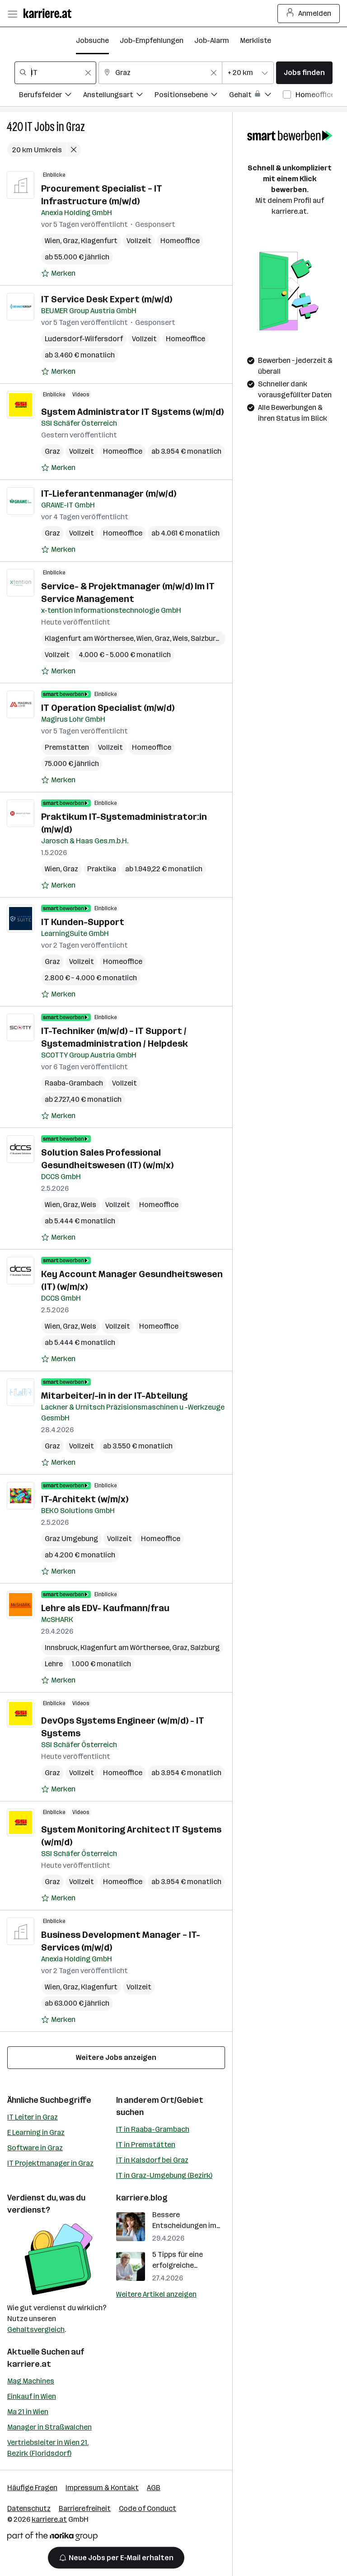 This screenshot has height=2576, width=347. What do you see at coordinates (36, 2329) in the screenshot?
I see `Gehaltsvergleich` at bounding box center [36, 2329].